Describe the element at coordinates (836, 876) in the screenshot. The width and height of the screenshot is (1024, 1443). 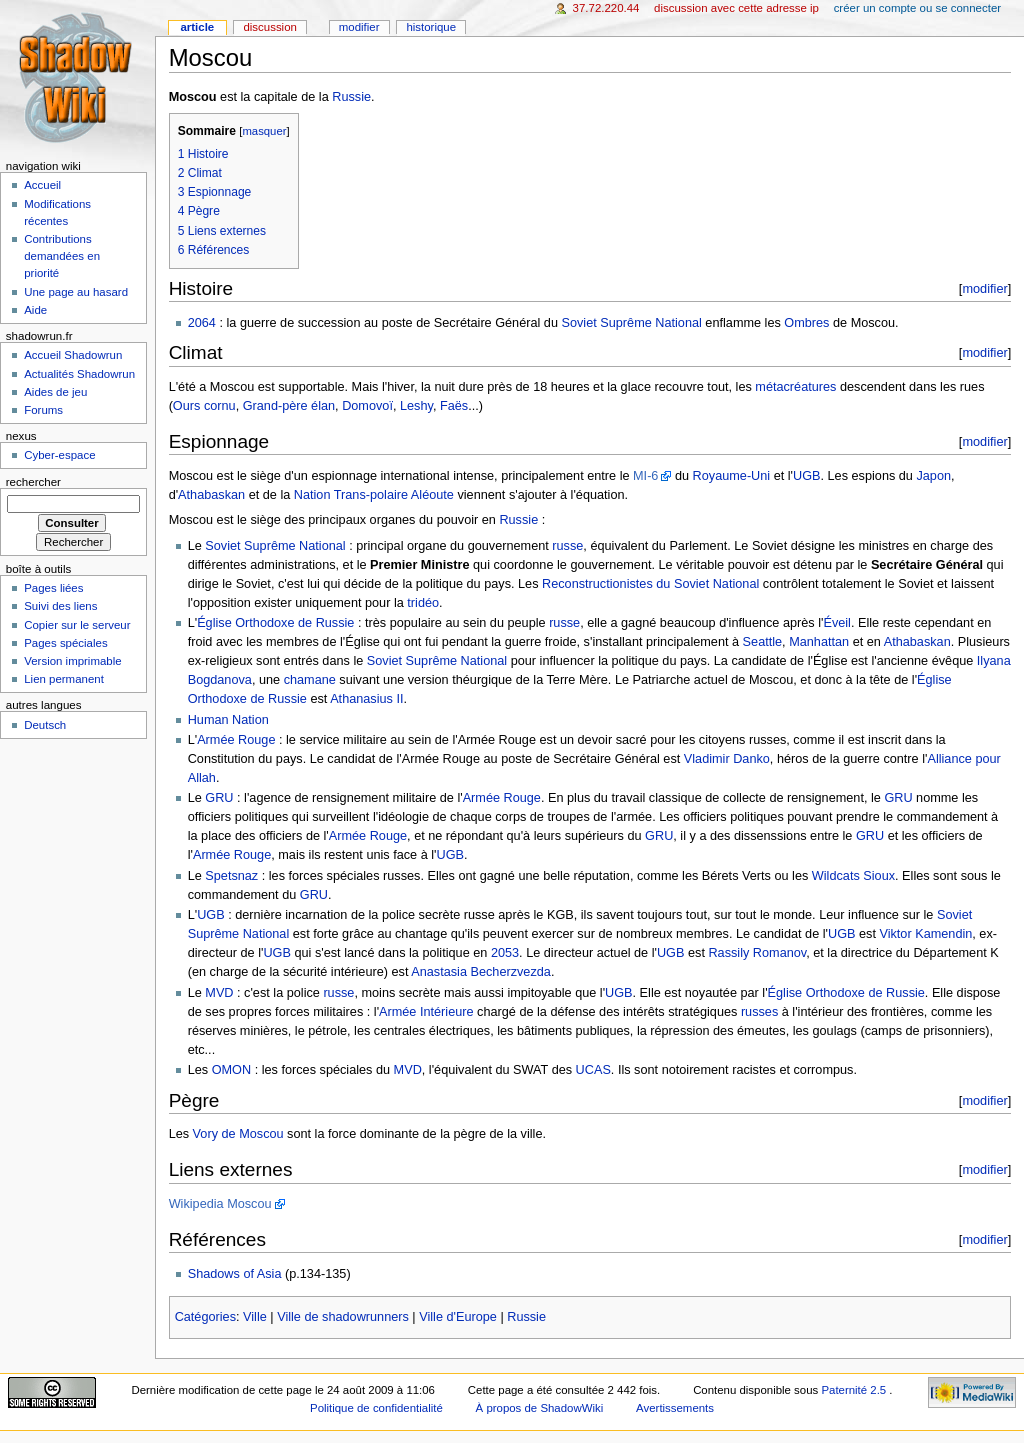
I see `Wildcats` at that location.